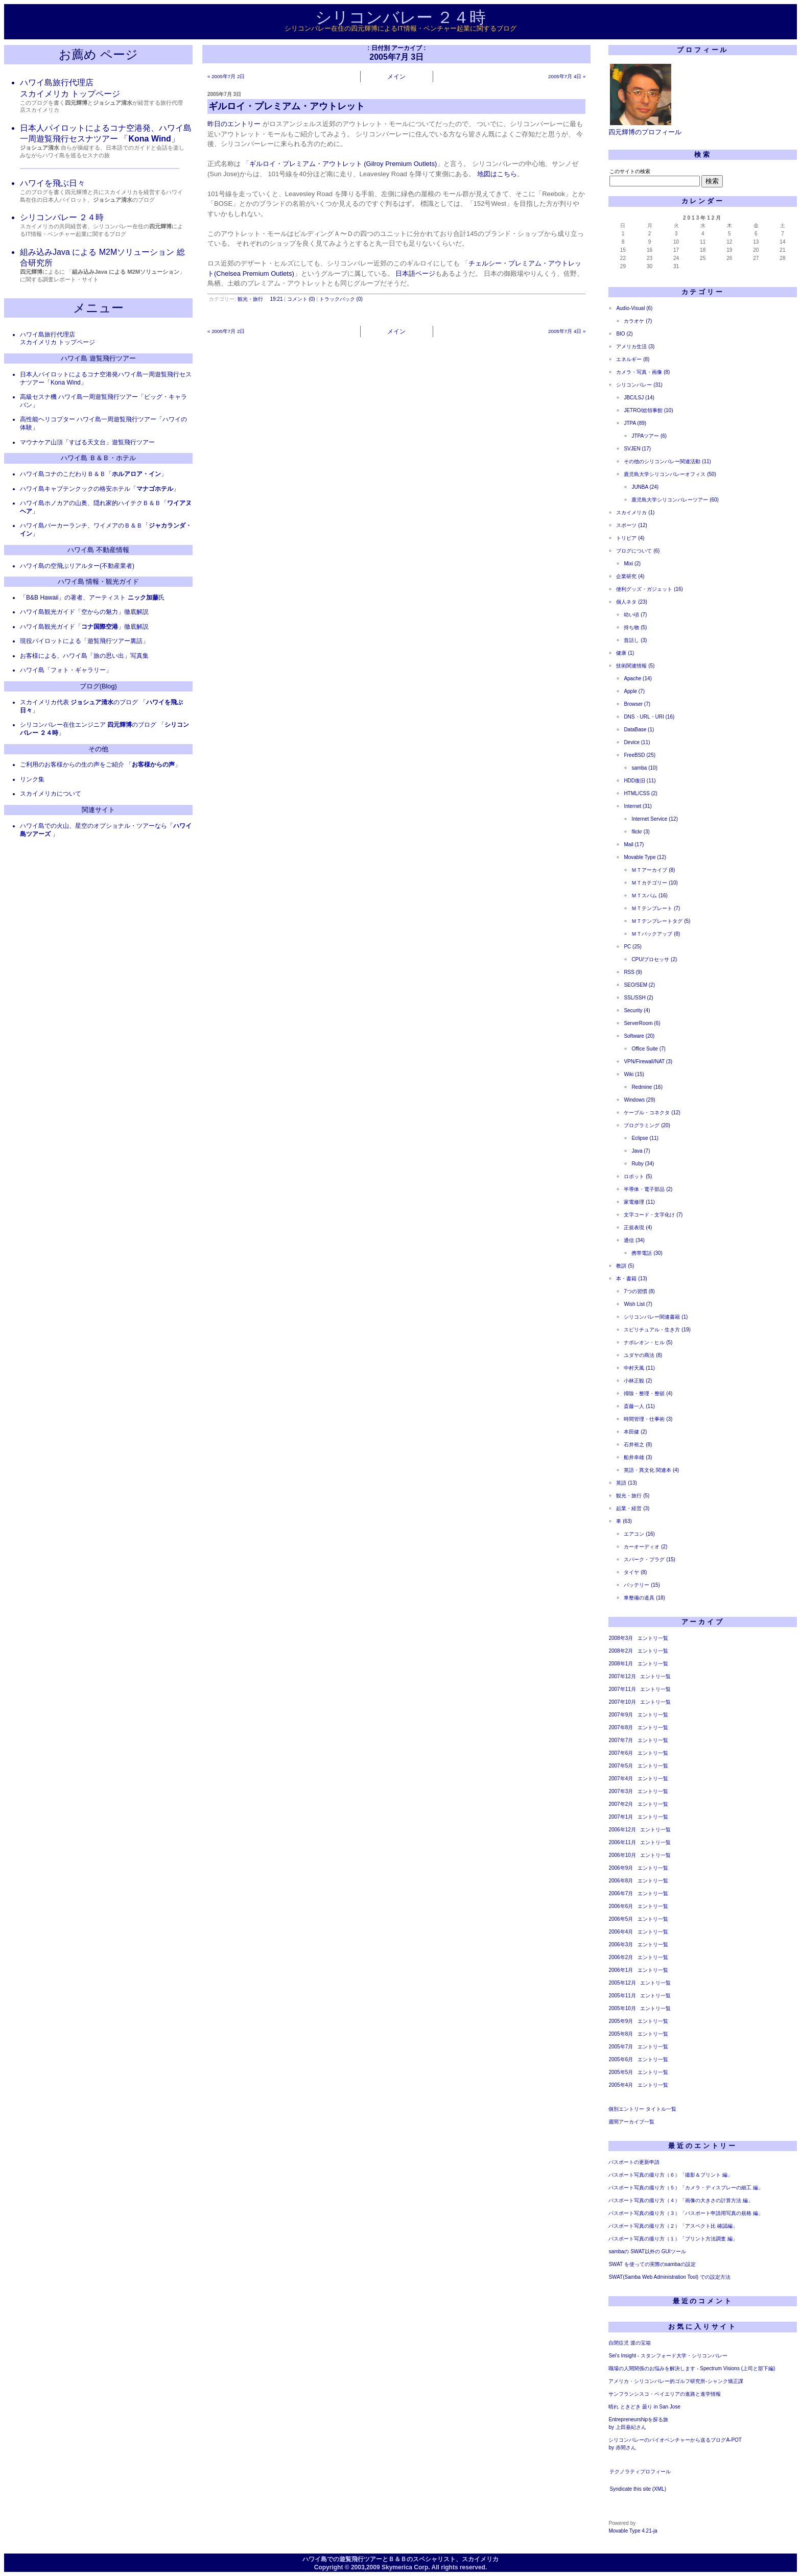 The width and height of the screenshot is (801, 2576). What do you see at coordinates (639, 1368) in the screenshot?
I see `中村天風 (11)` at bounding box center [639, 1368].